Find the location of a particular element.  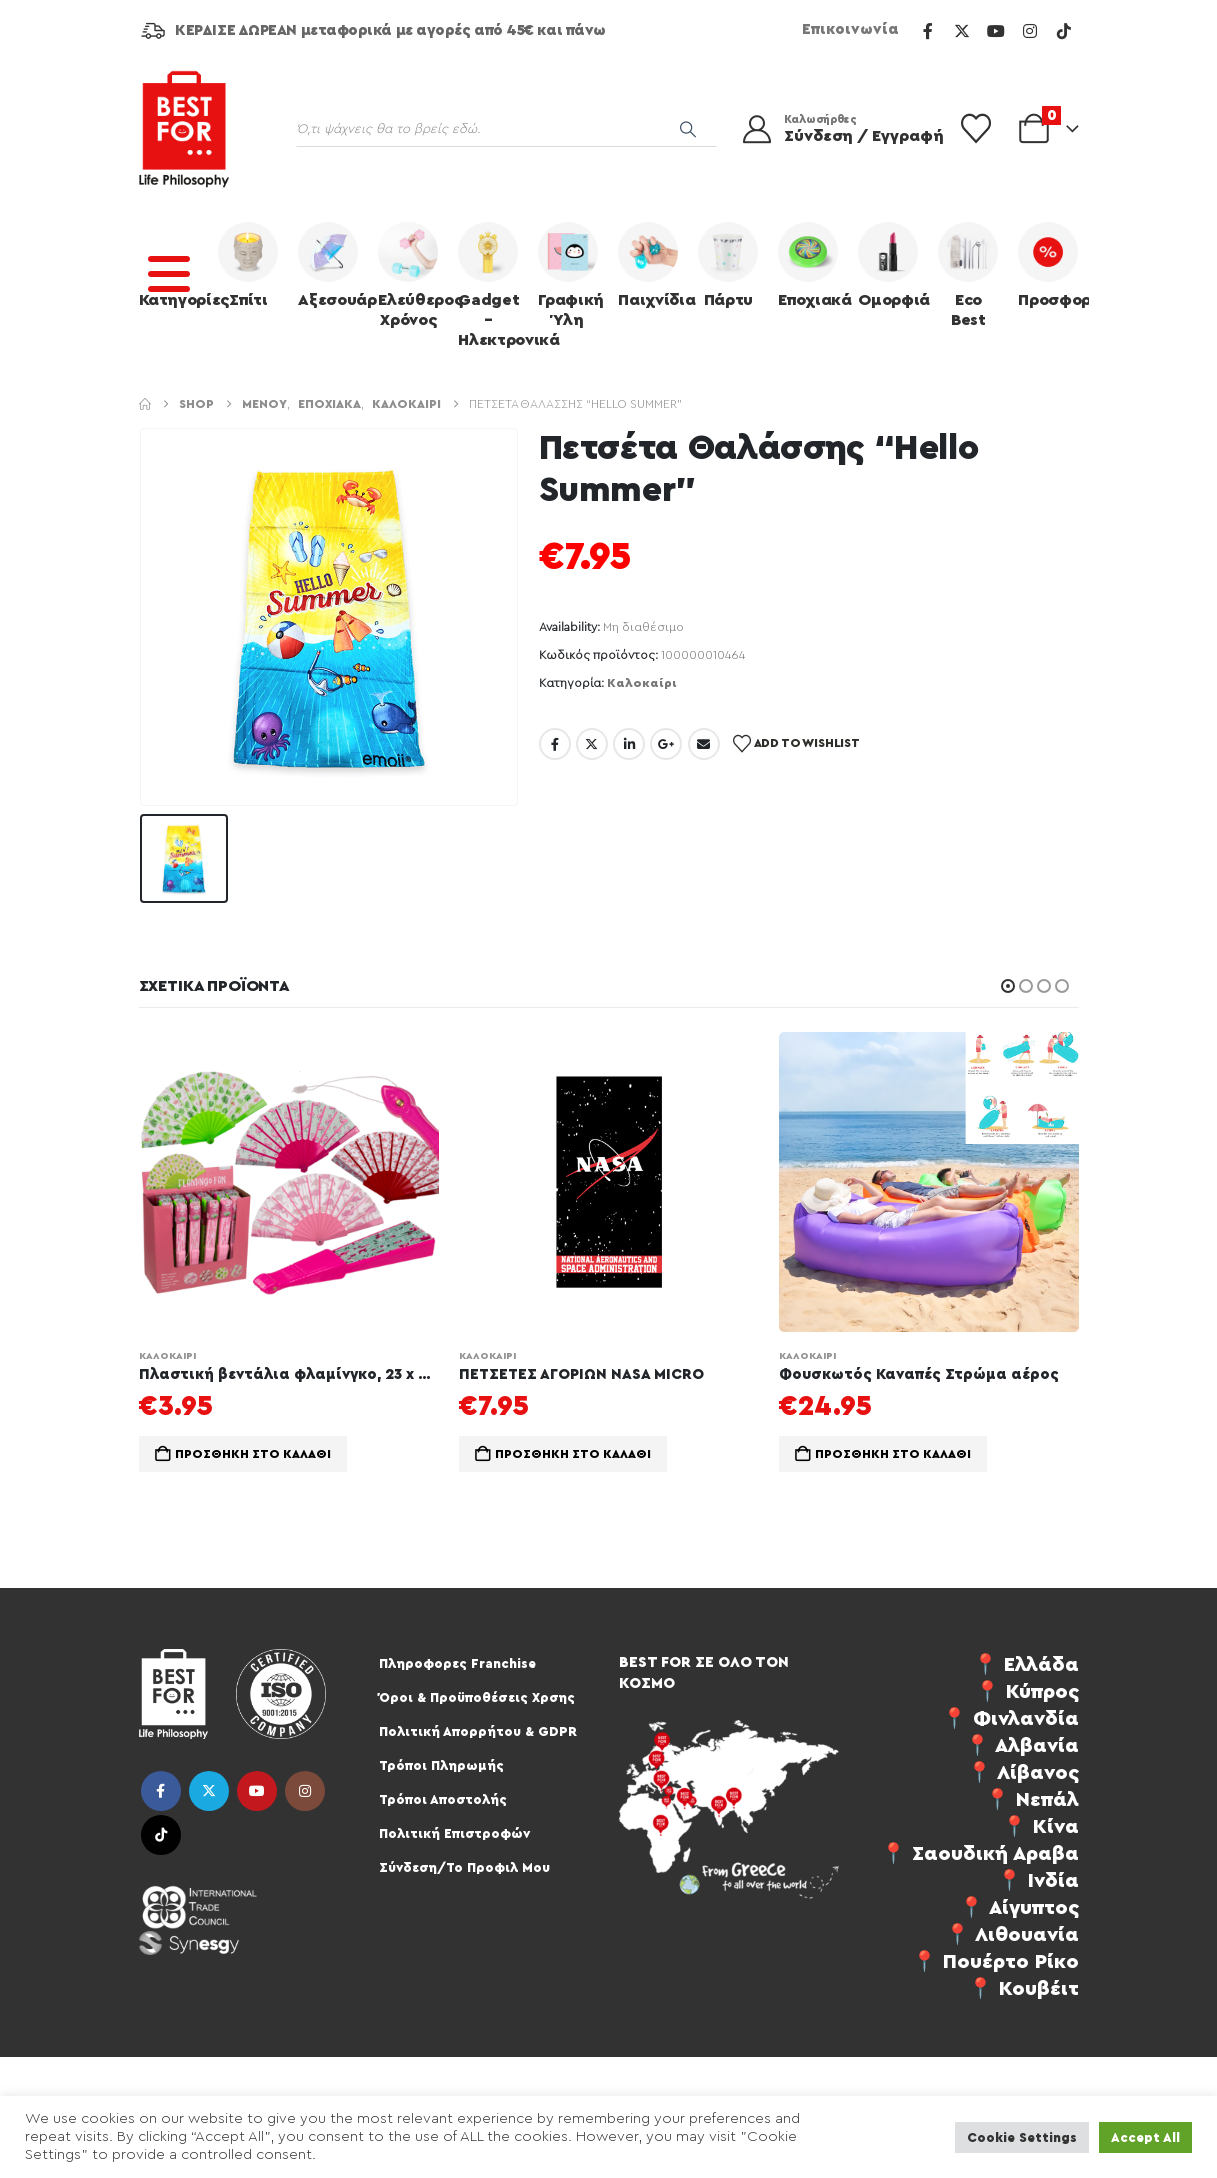

Όροι & Προϋποθέσεις Χρσης is located at coordinates (477, 1697).